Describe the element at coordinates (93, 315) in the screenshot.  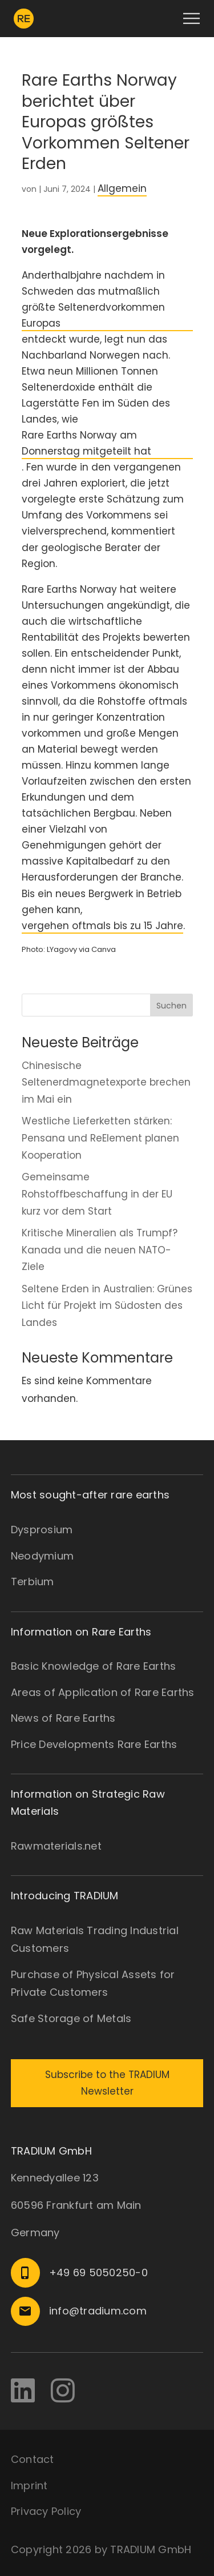
I see `größte Seltenerdvorkommen Europas` at that location.